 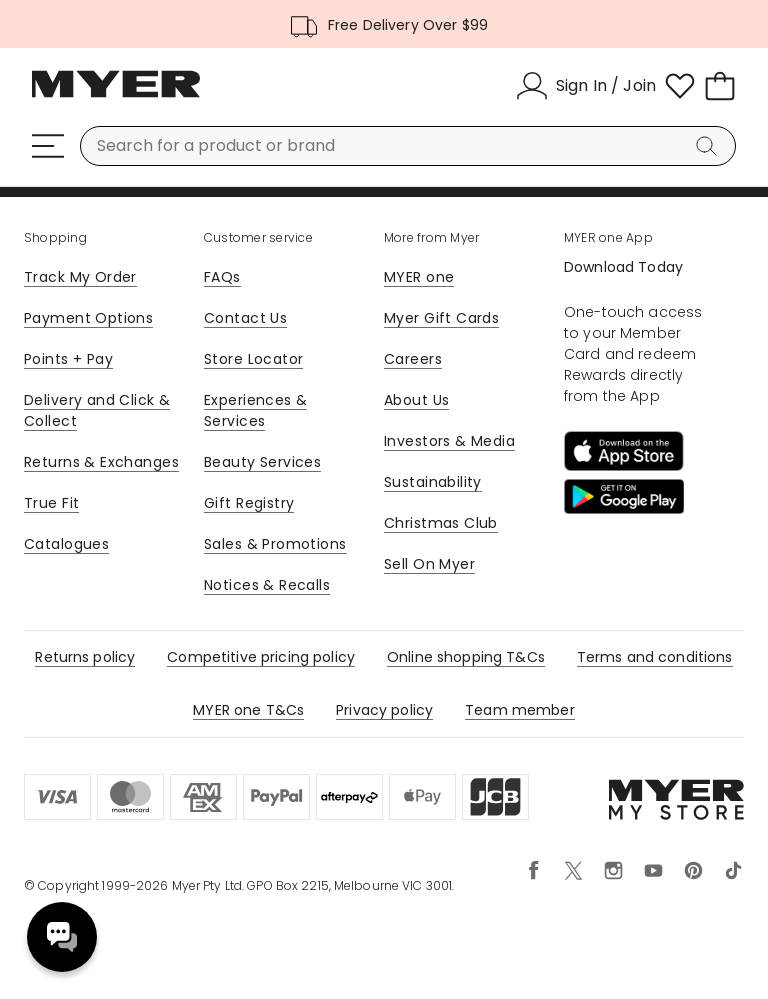 I want to click on Competitive pricing policy, so click(x=261, y=657).